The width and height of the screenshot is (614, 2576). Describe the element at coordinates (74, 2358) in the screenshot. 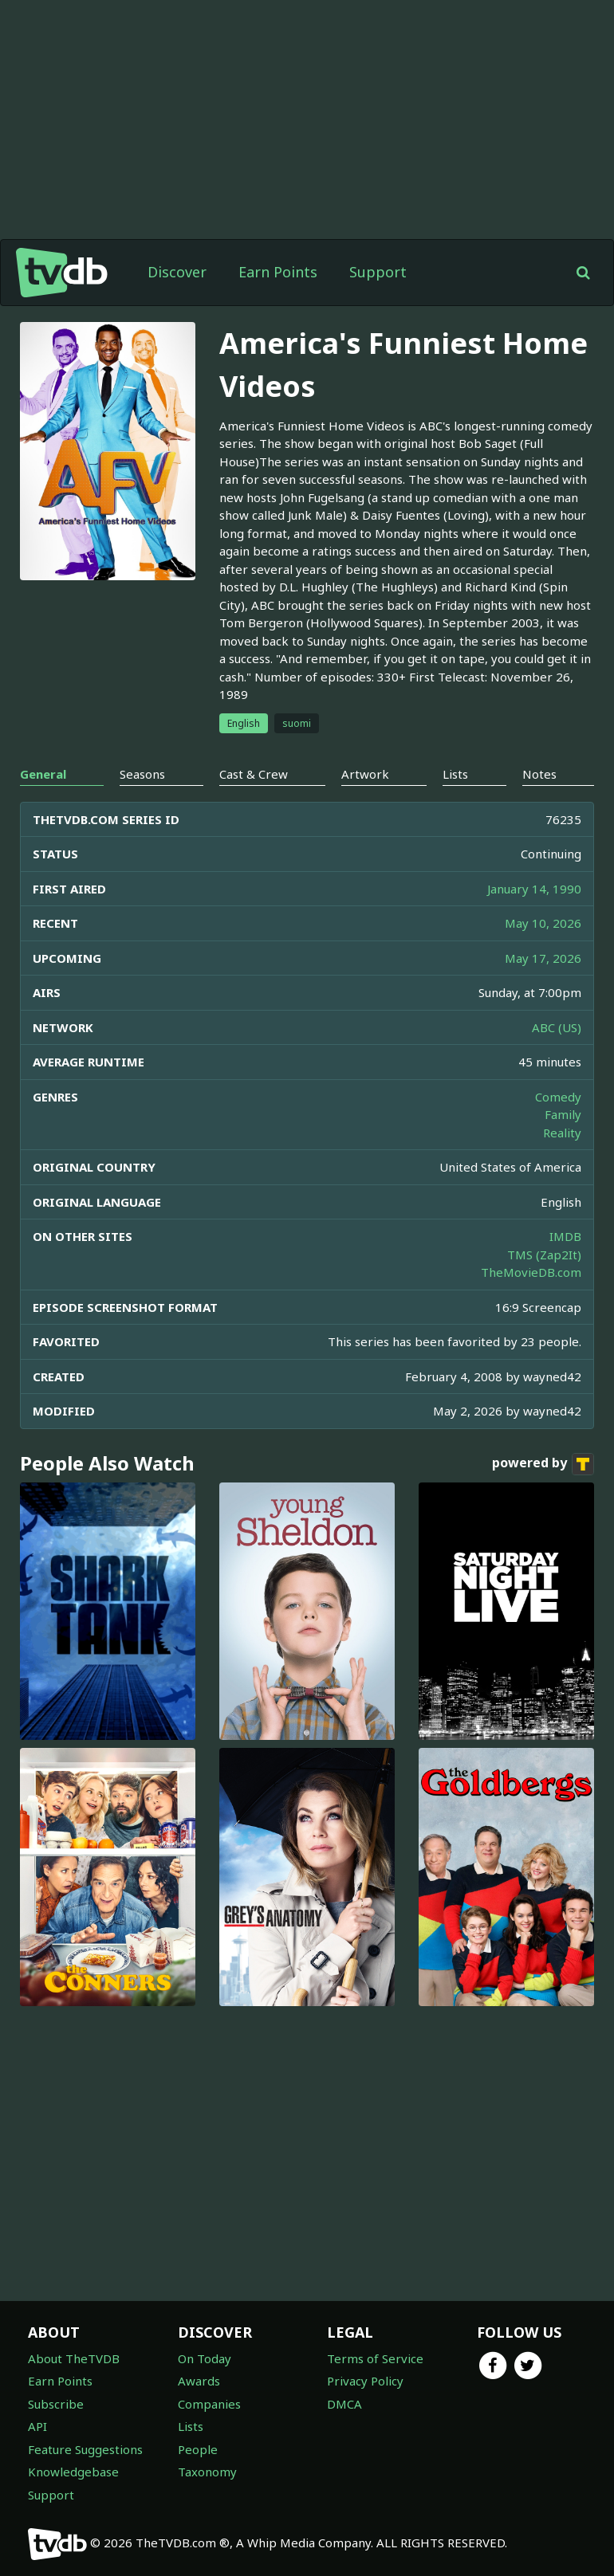

I see `About TheTVDB` at that location.